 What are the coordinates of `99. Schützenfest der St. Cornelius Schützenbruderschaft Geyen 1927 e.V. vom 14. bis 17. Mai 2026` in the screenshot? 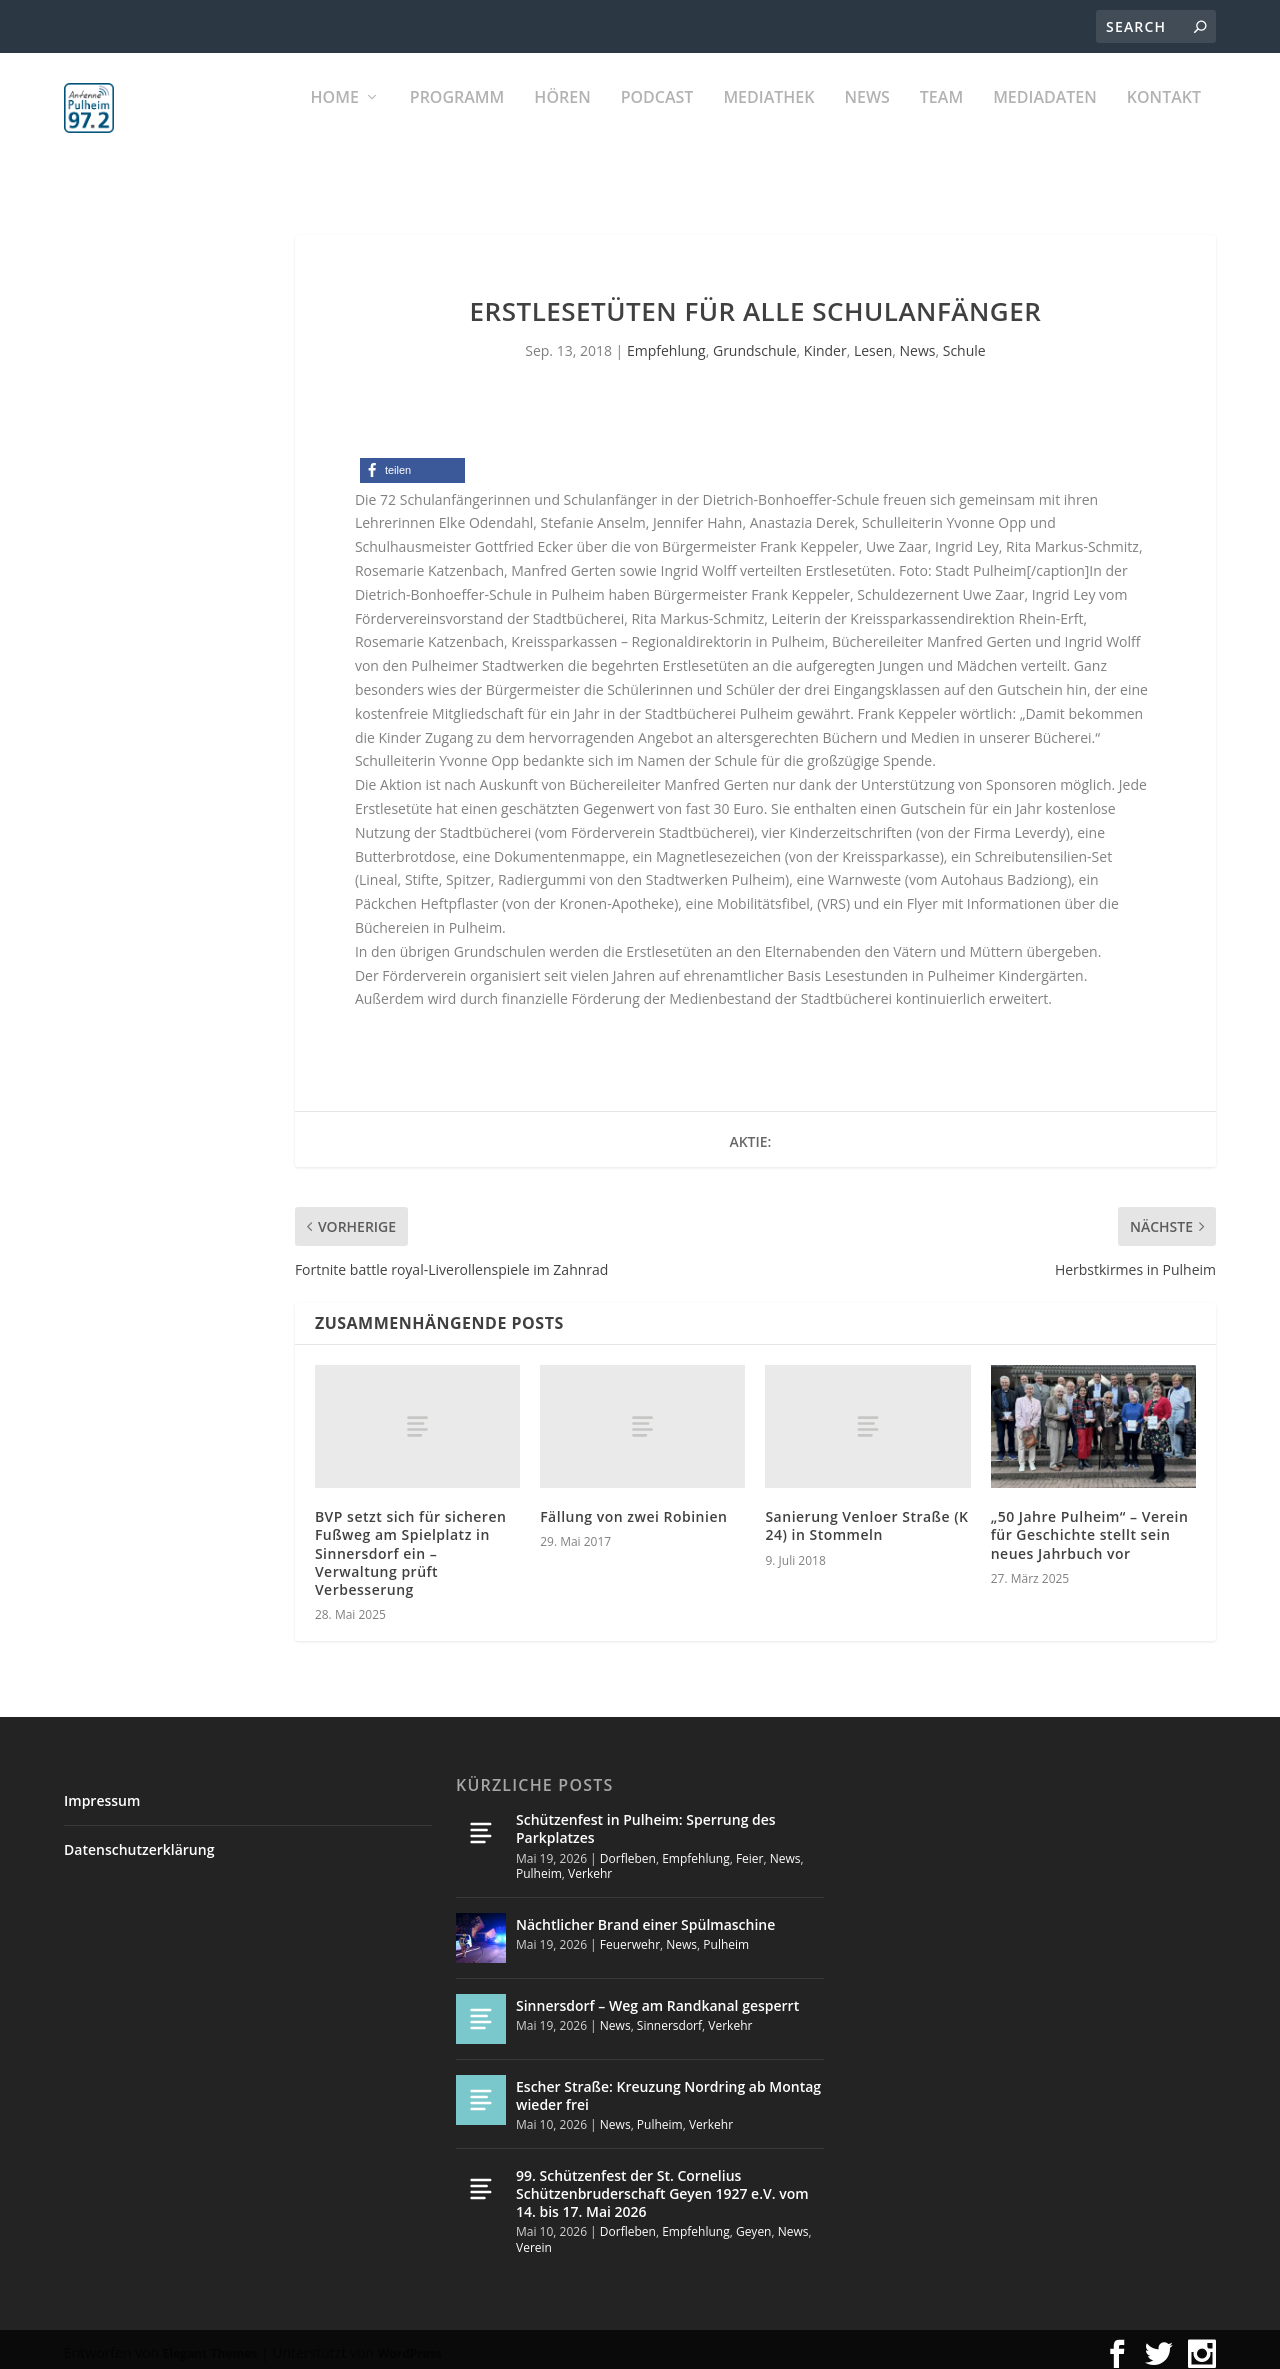 It's located at (662, 2184).